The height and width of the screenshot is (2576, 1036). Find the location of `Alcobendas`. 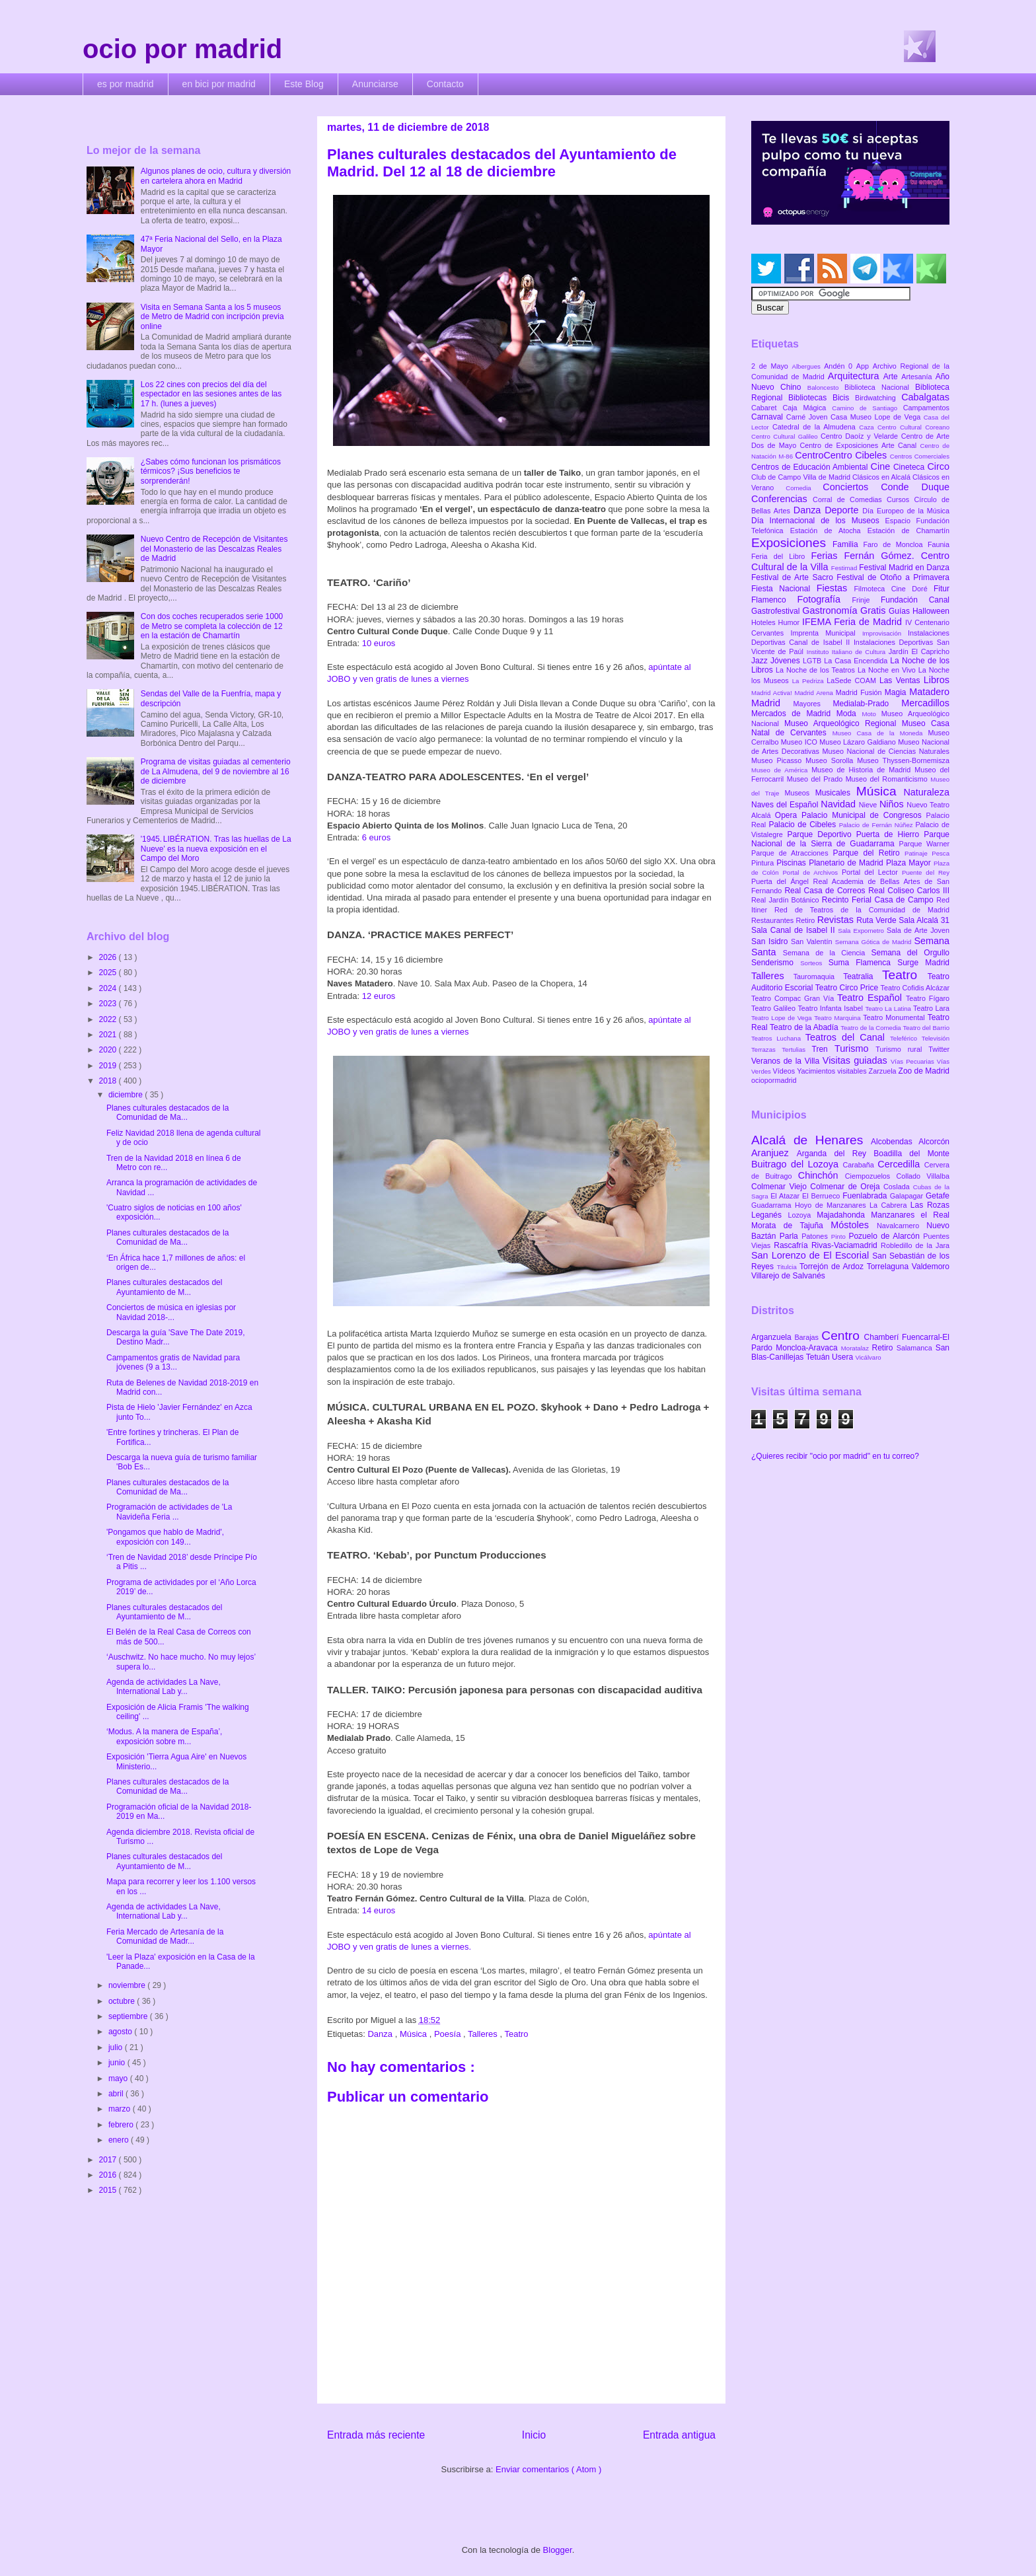

Alcobendas is located at coordinates (894, 1141).